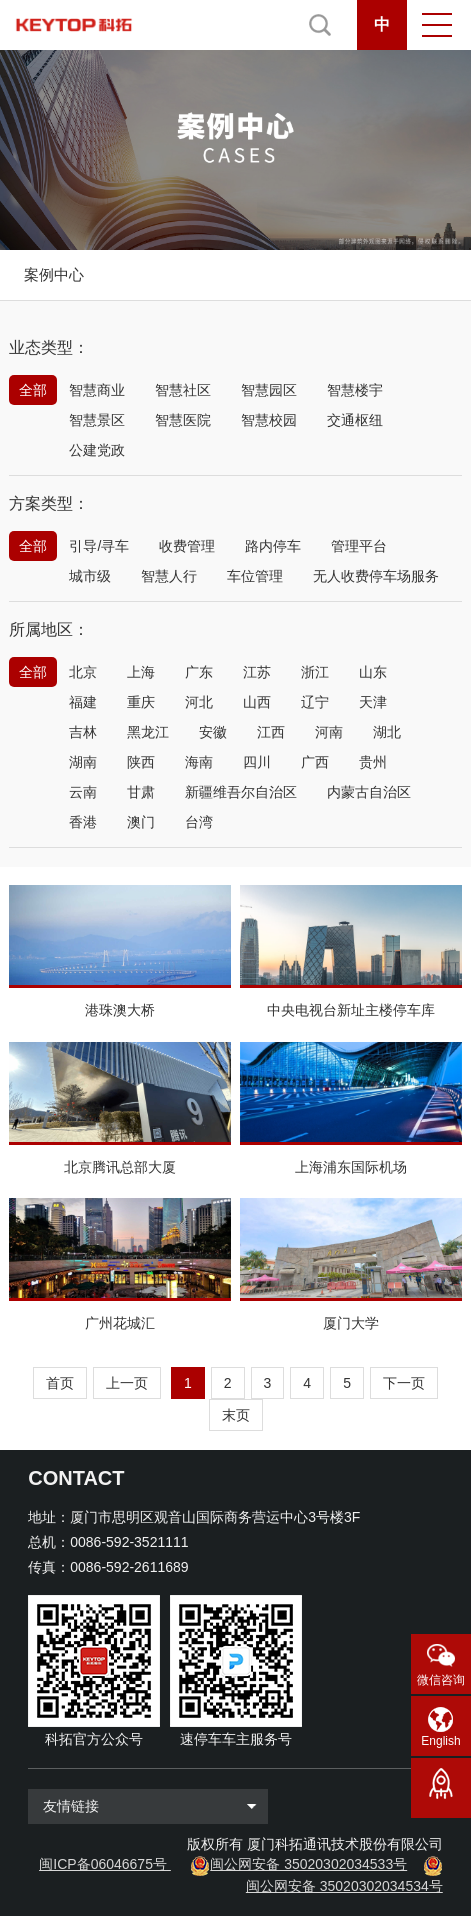 The image size is (471, 1916). Describe the element at coordinates (369, 792) in the screenshot. I see `内蒙古自治区` at that location.